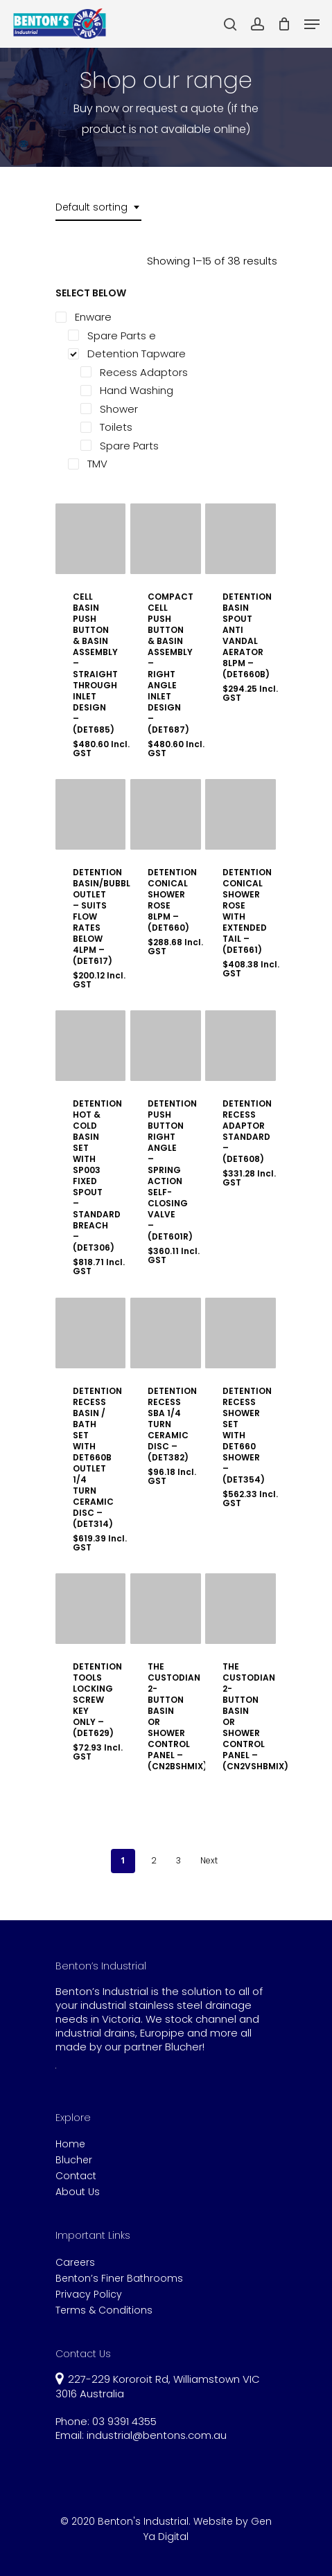 Image resolution: width=332 pixels, height=2576 pixels. What do you see at coordinates (154, 1860) in the screenshot?
I see `2 [Page 2]` at bounding box center [154, 1860].